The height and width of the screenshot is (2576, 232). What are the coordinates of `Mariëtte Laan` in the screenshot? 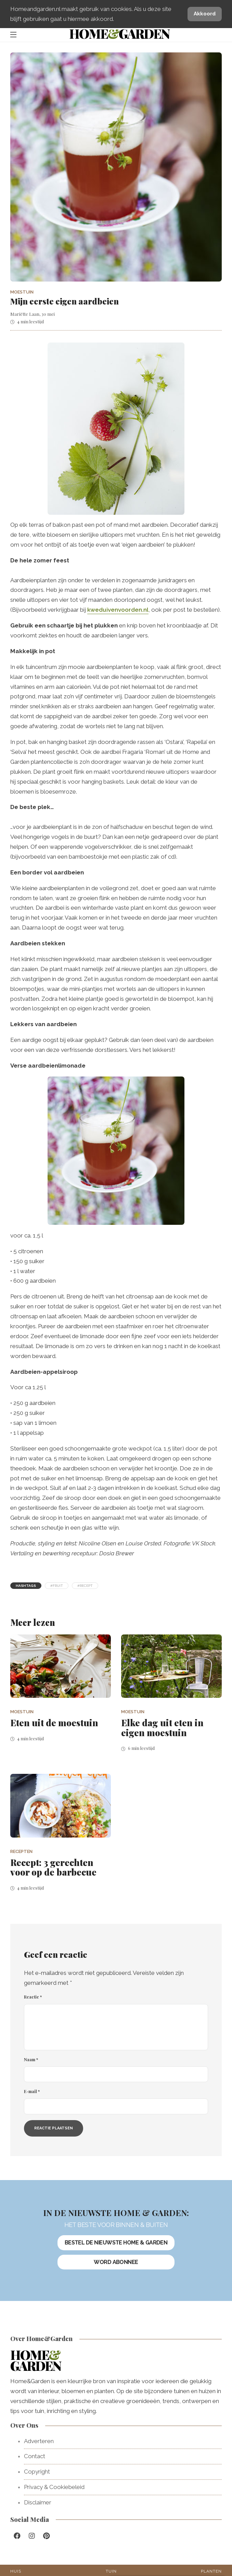 It's located at (24, 314).